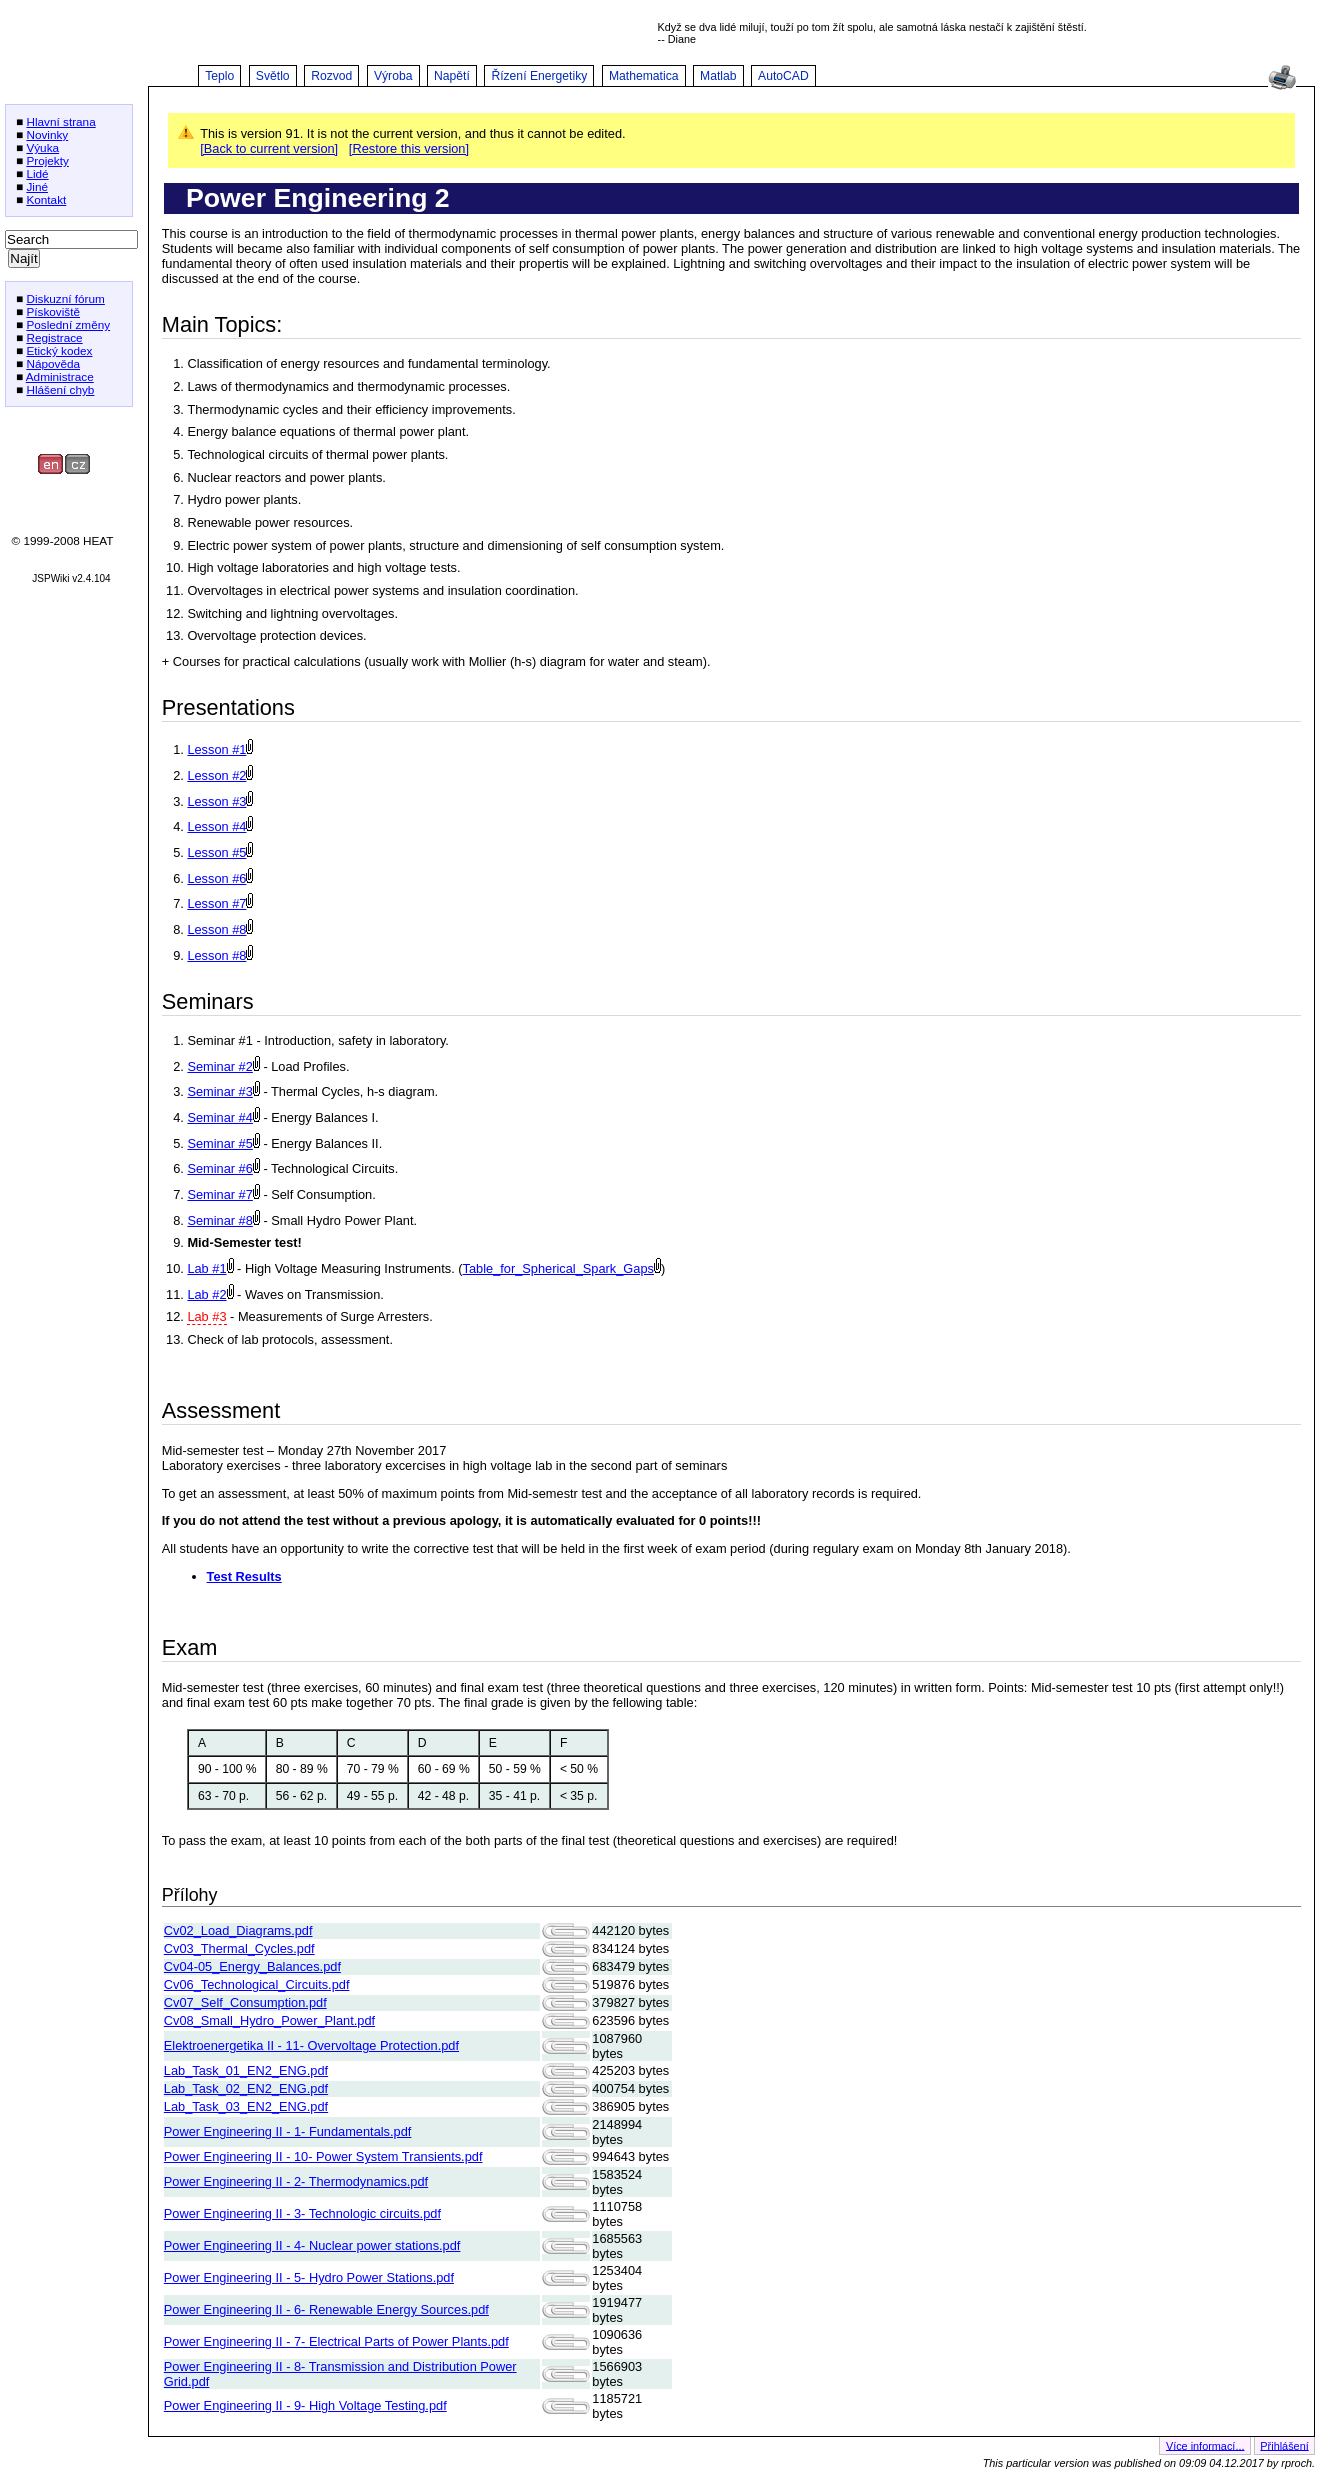 The width and height of the screenshot is (1342, 2477). What do you see at coordinates (296, 2181) in the screenshot?
I see `Power Engineering II - 2- Thermodynamics.pdf` at bounding box center [296, 2181].